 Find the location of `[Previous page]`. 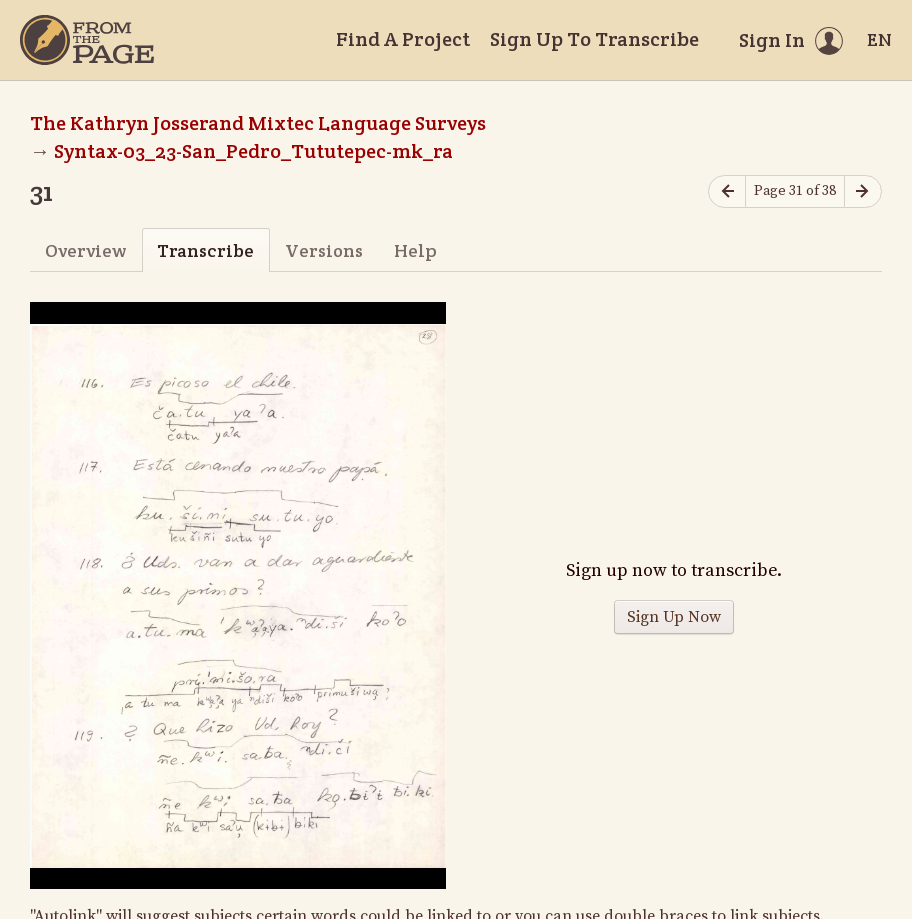

[Previous page] is located at coordinates (727, 191).